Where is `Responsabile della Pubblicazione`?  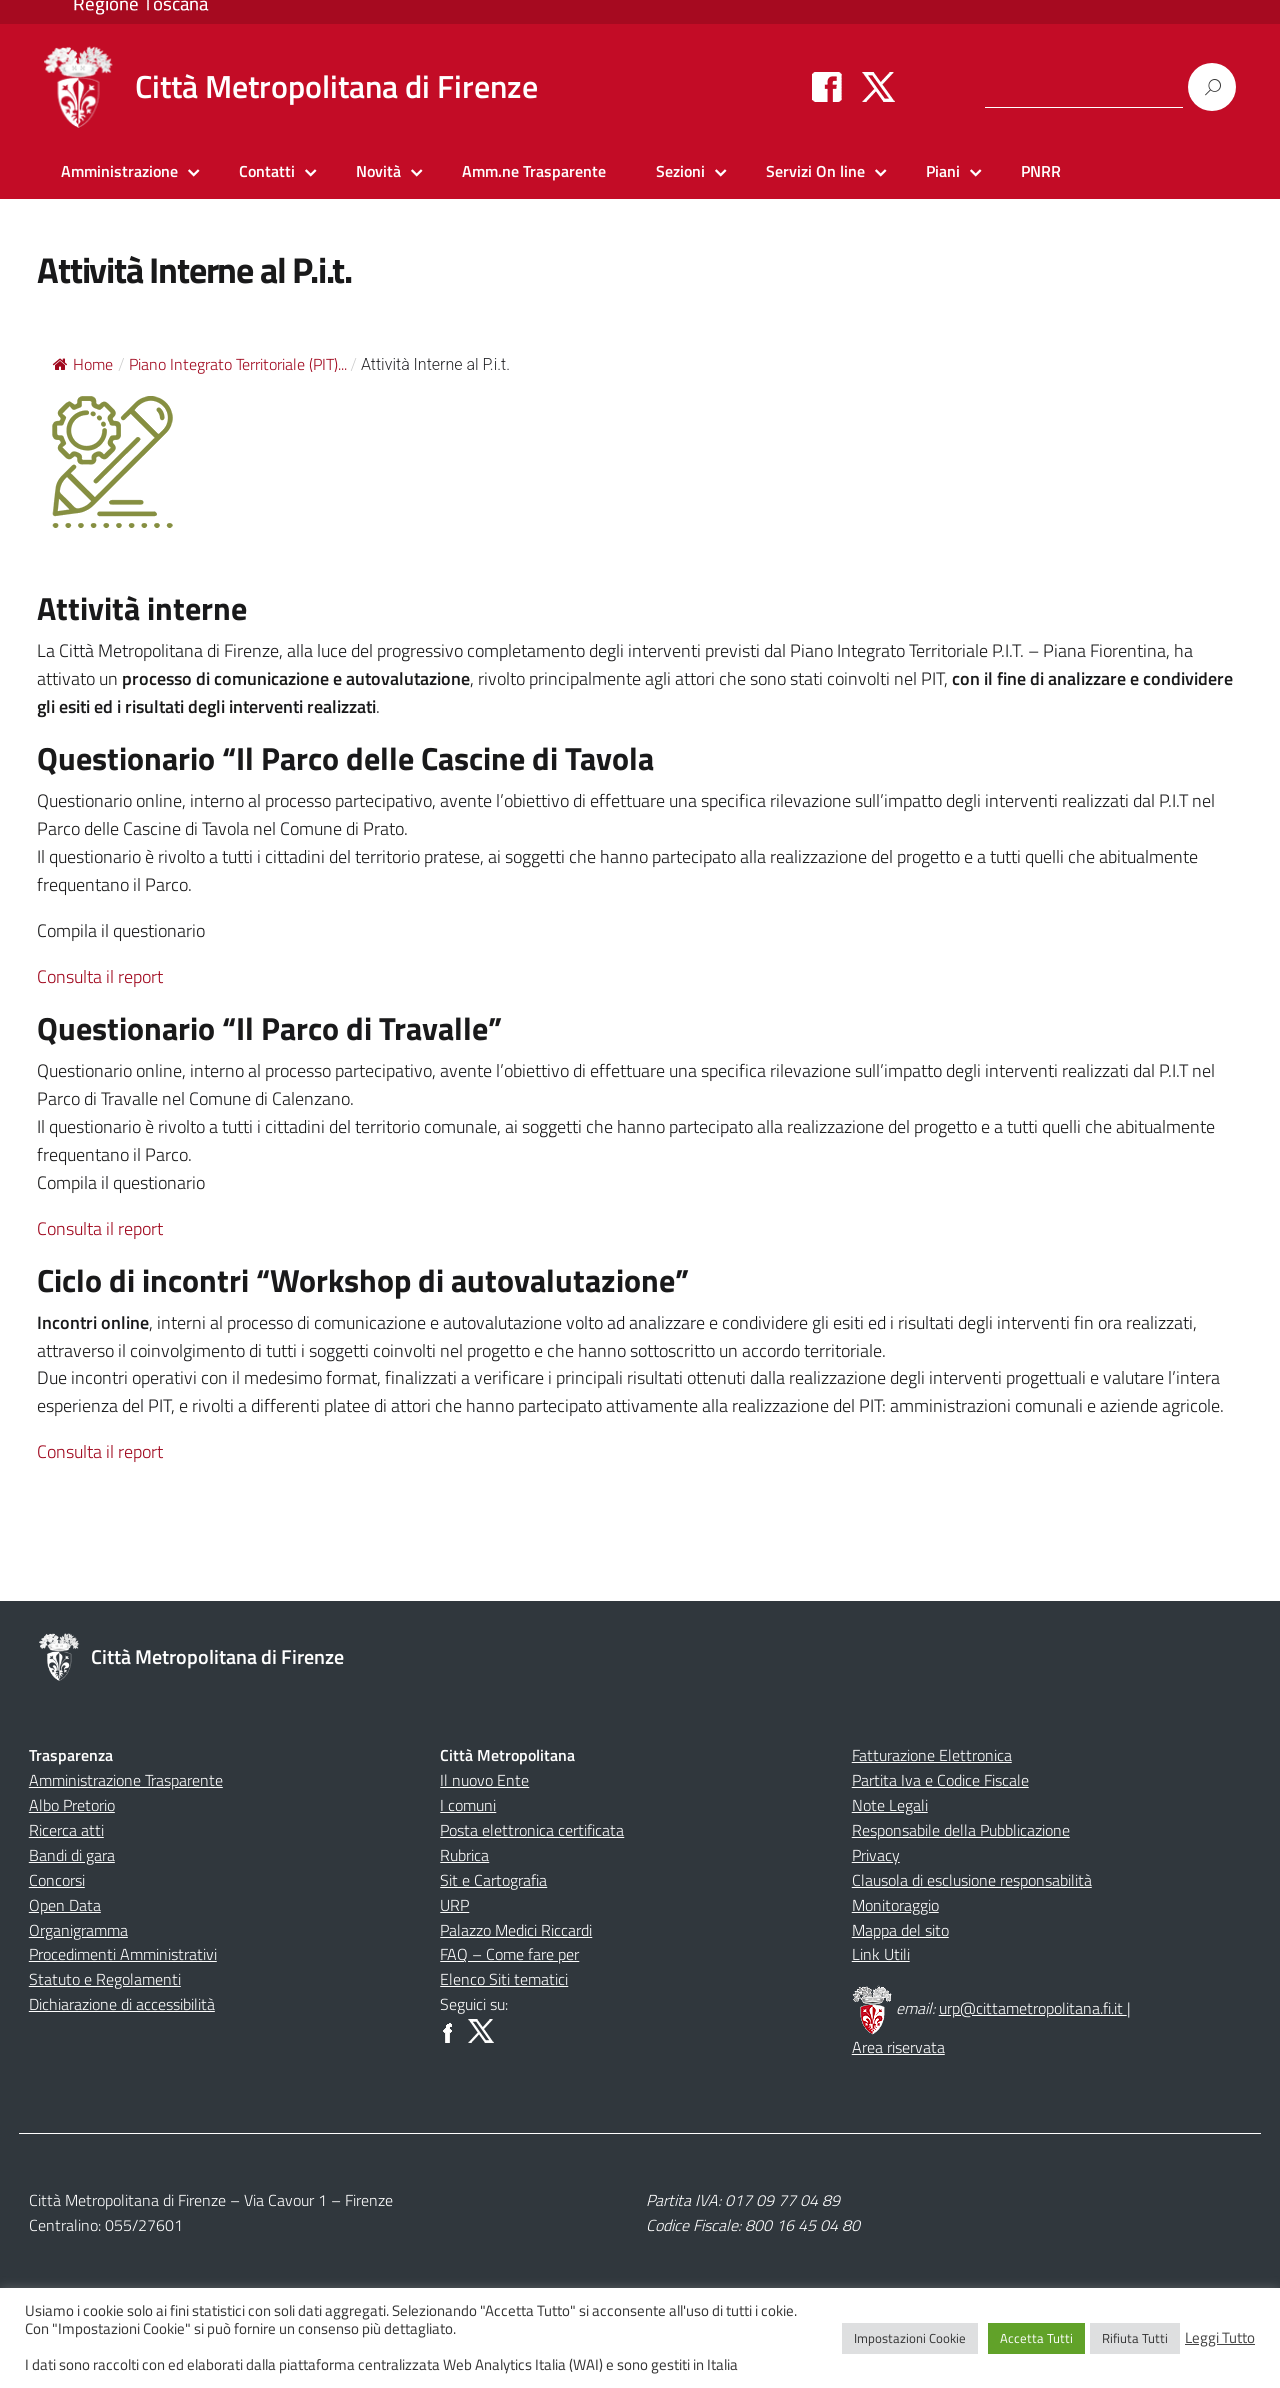
Responsabile della Pubblicazione is located at coordinates (961, 1830).